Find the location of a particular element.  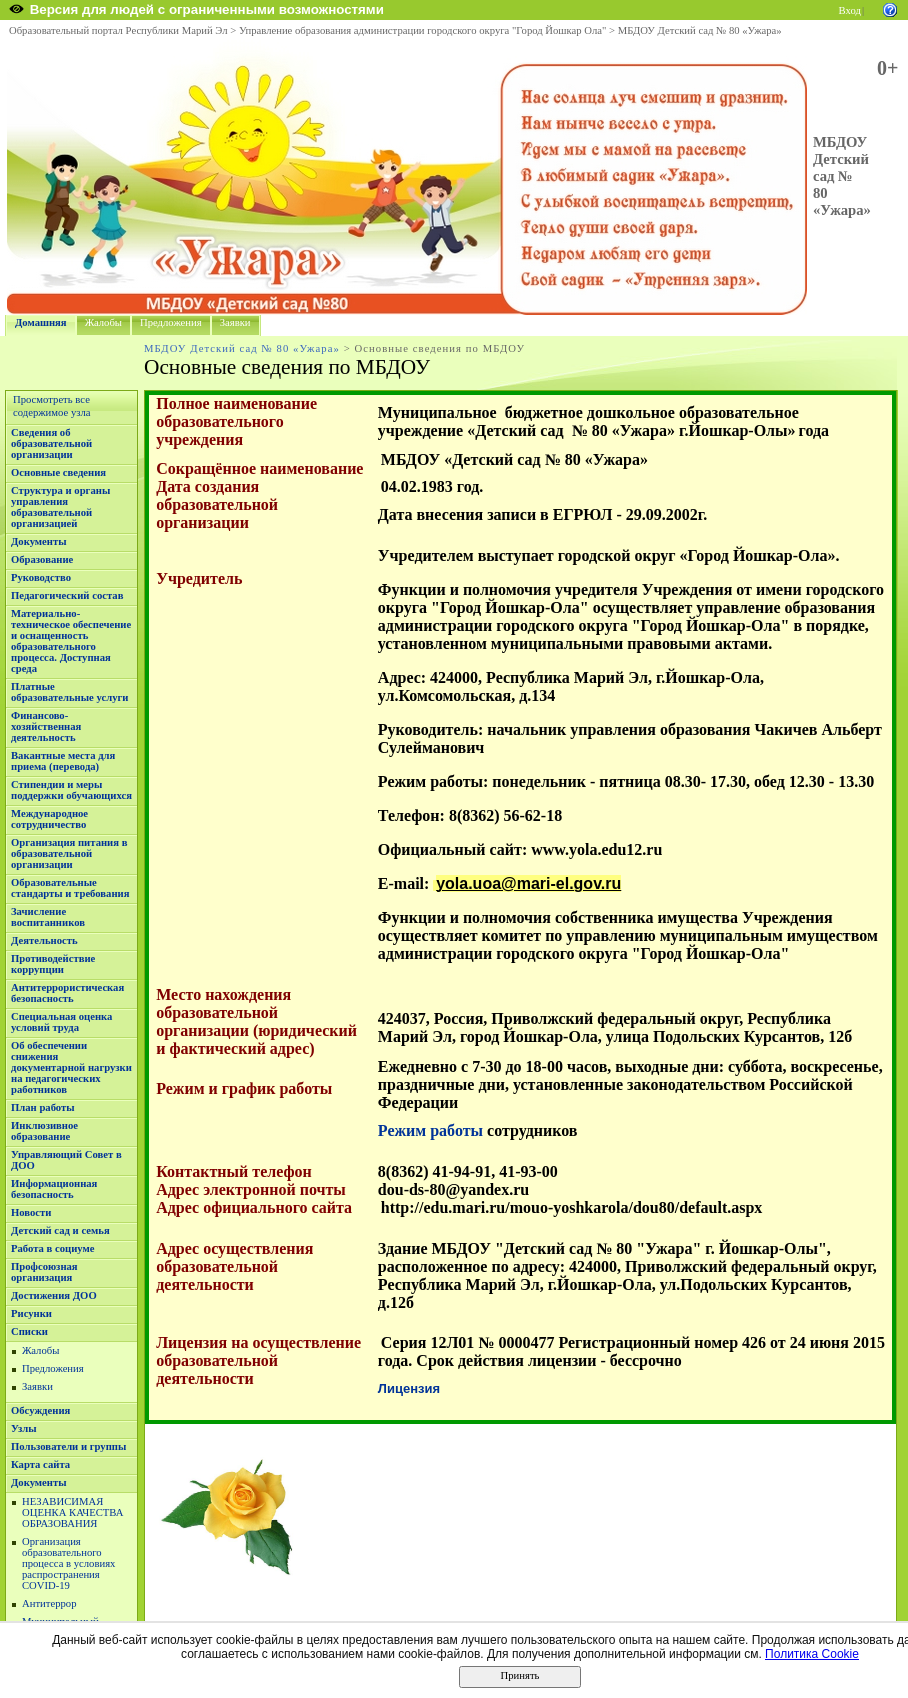

Новости is located at coordinates (31, 1212).